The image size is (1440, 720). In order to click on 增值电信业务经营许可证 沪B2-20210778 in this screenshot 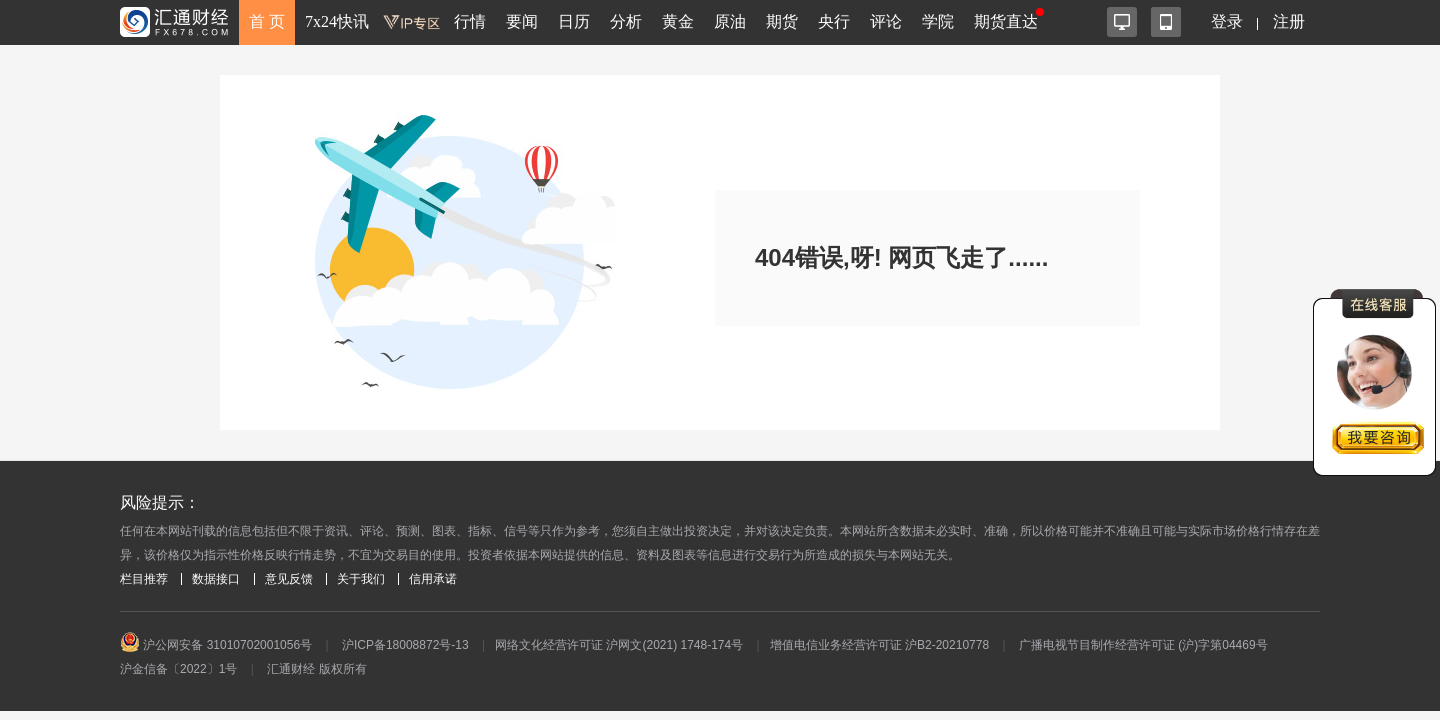, I will do `click(879, 645)`.